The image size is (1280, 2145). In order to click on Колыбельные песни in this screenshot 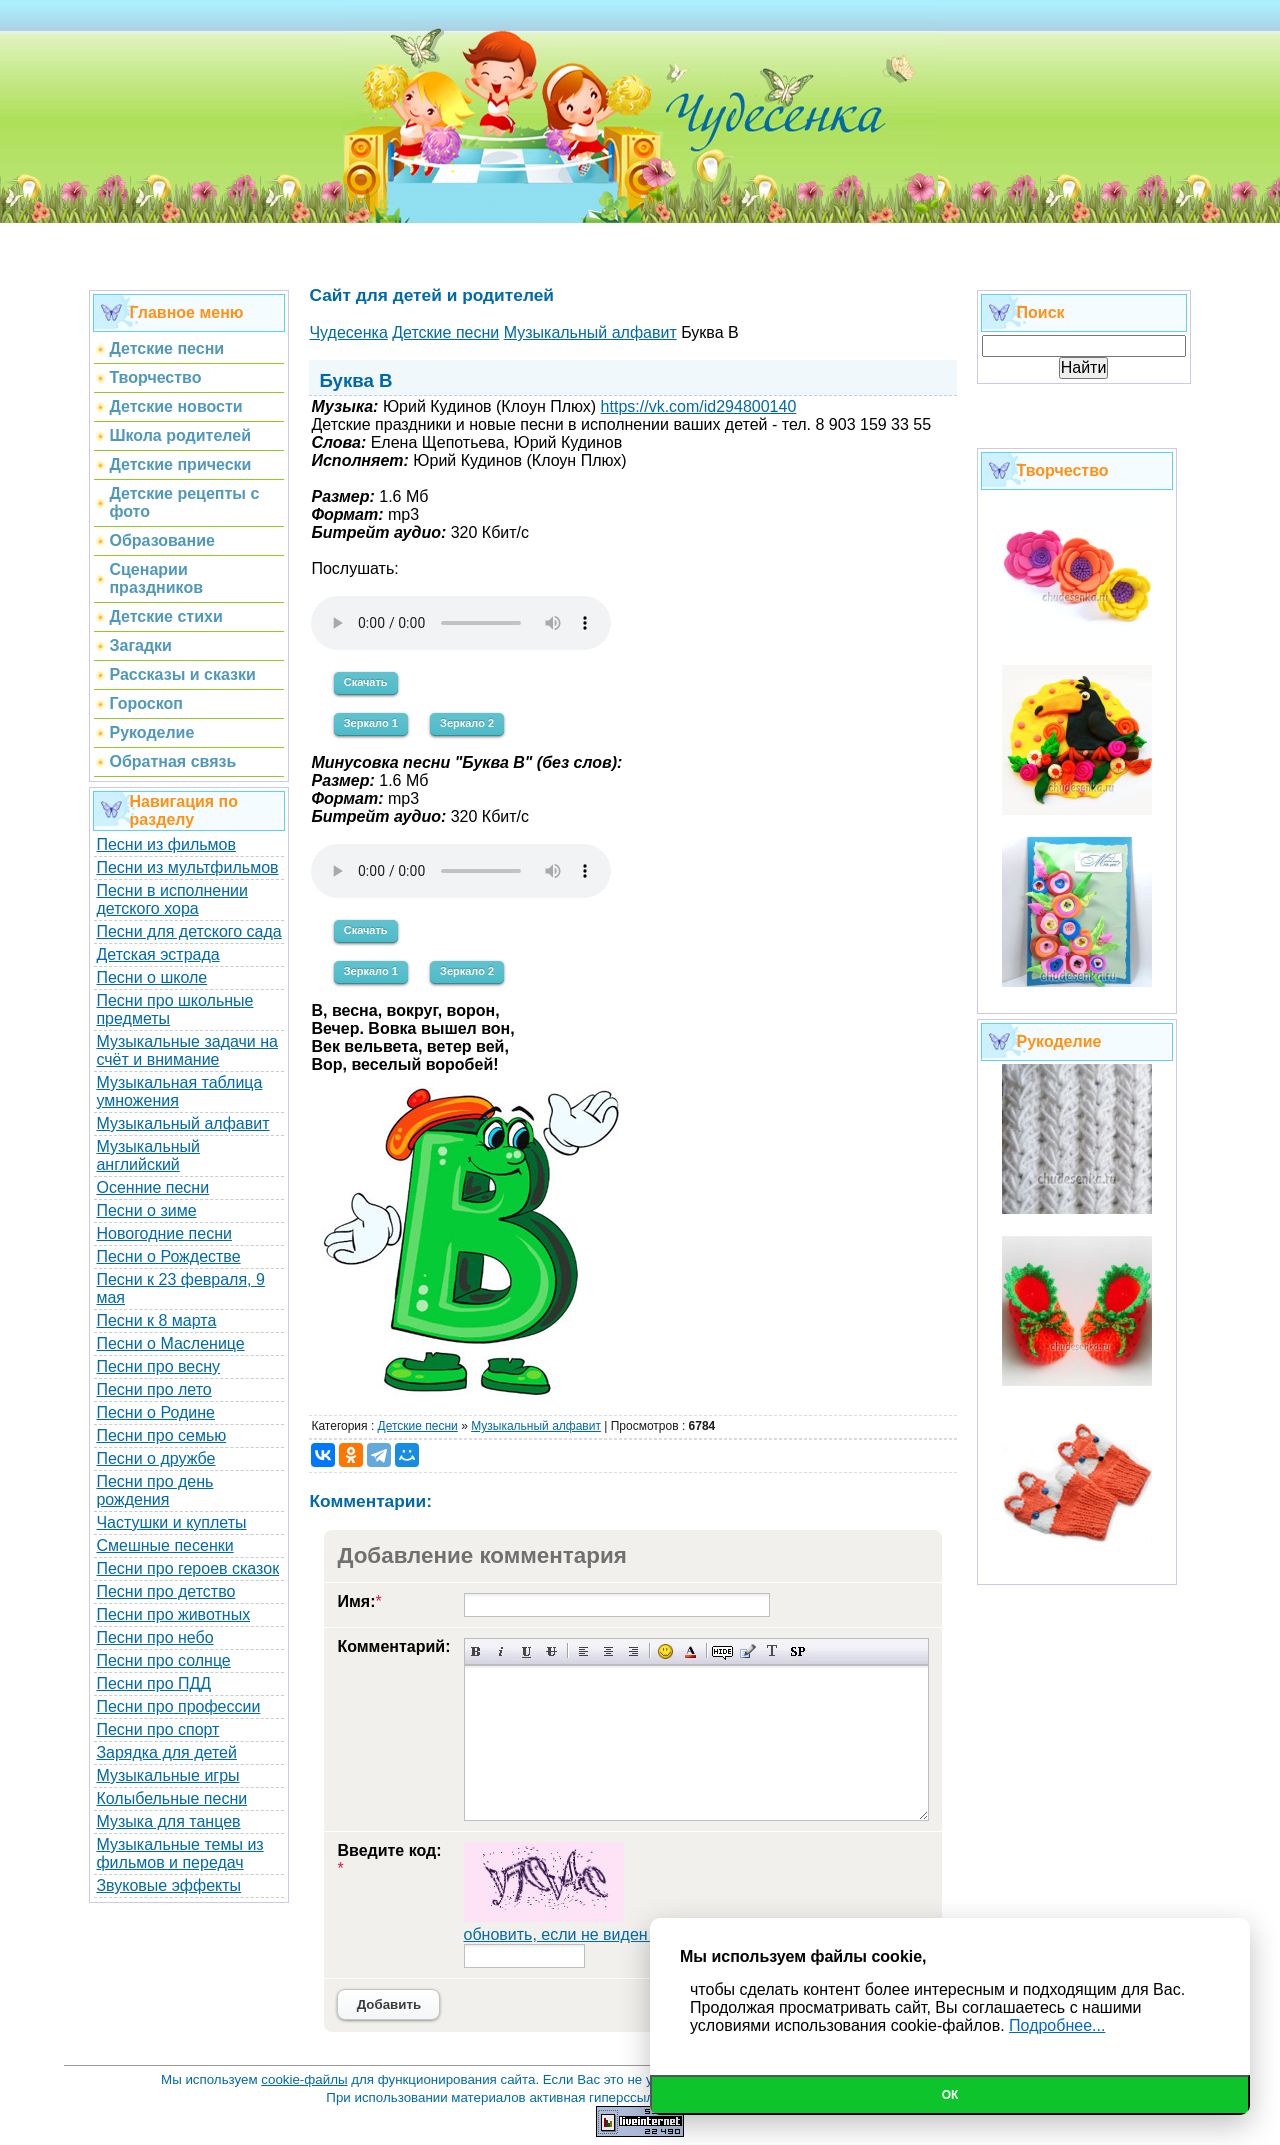, I will do `click(171, 1798)`.